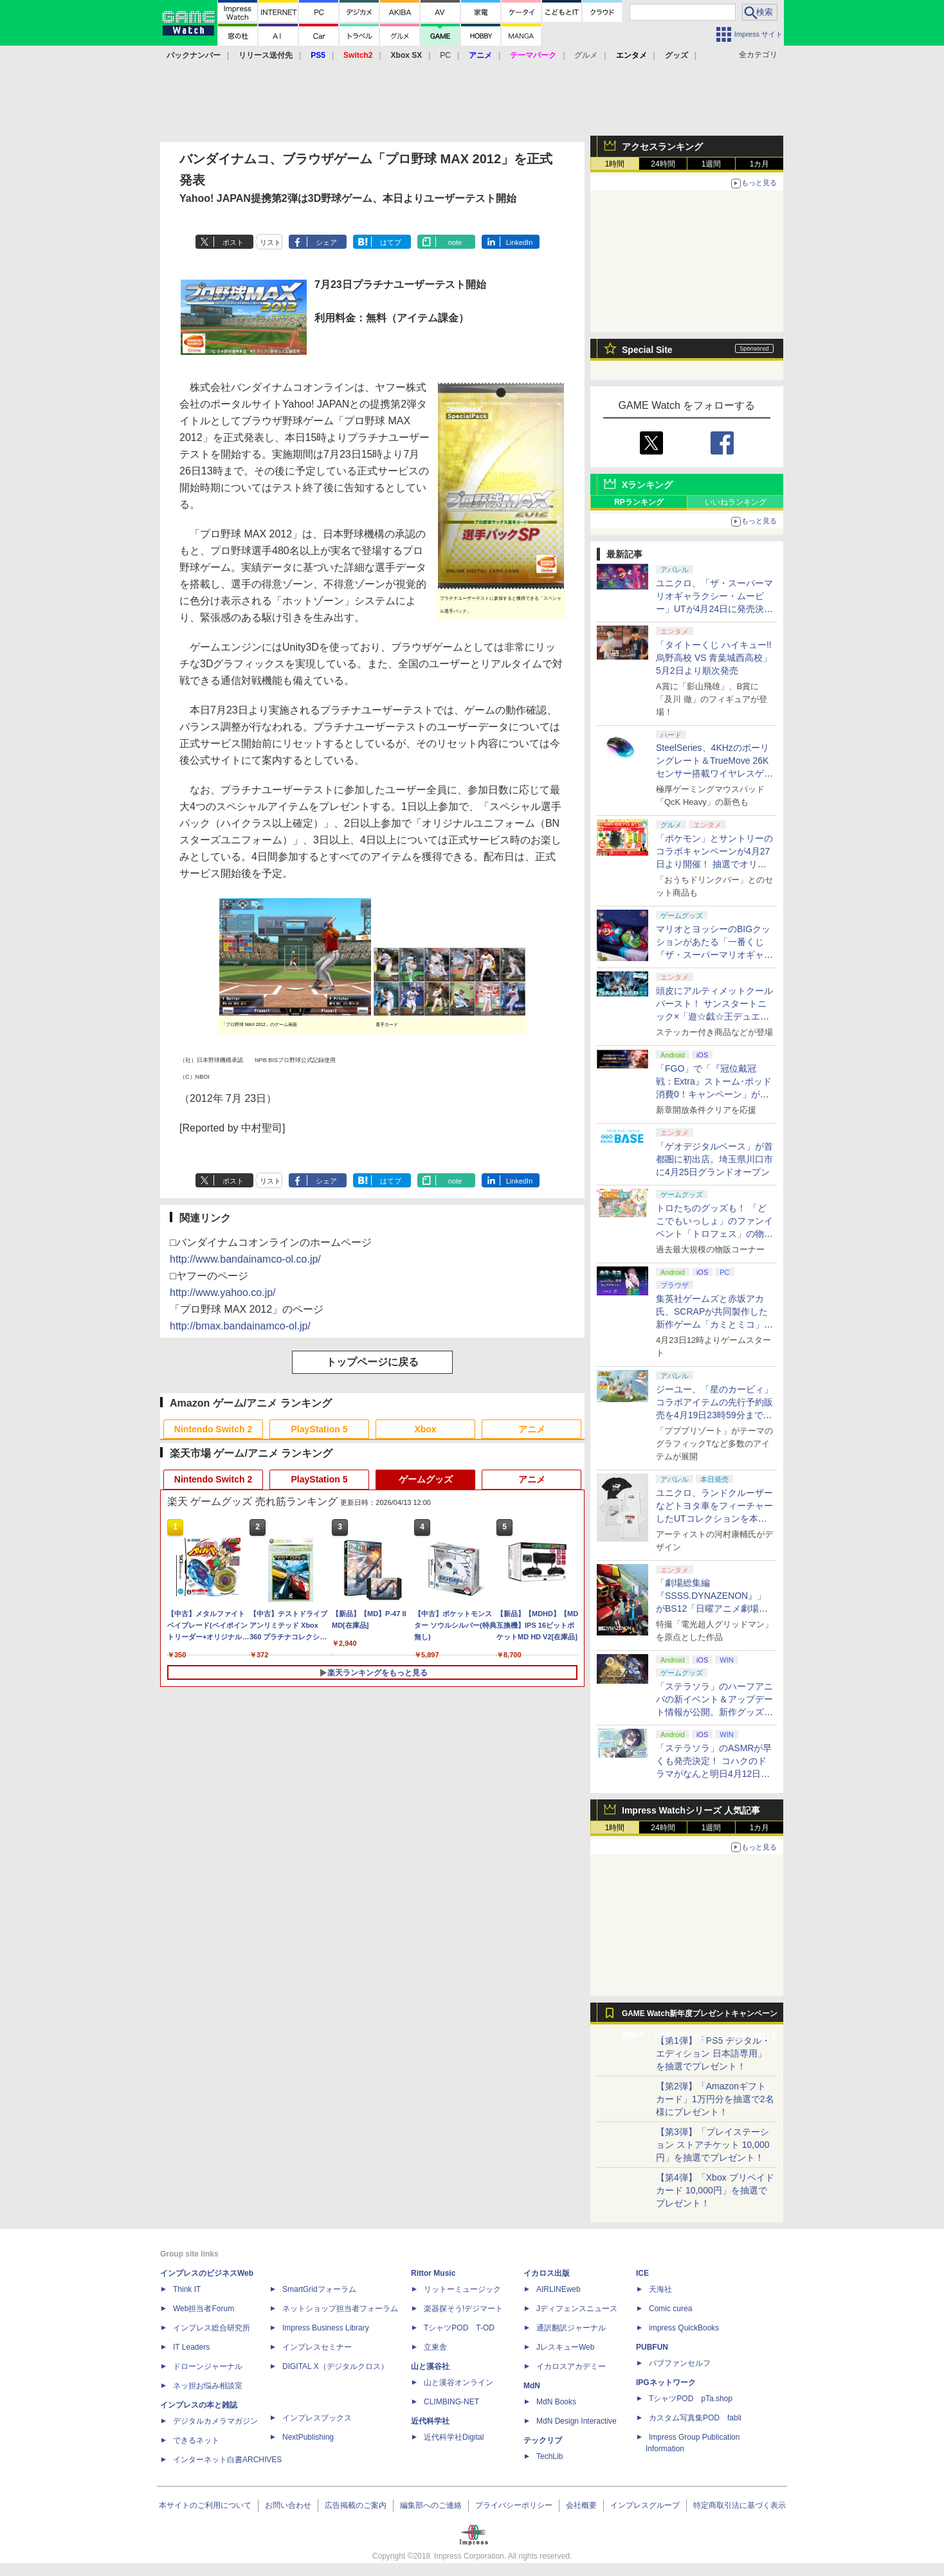  I want to click on インプレスグループ, so click(645, 2505).